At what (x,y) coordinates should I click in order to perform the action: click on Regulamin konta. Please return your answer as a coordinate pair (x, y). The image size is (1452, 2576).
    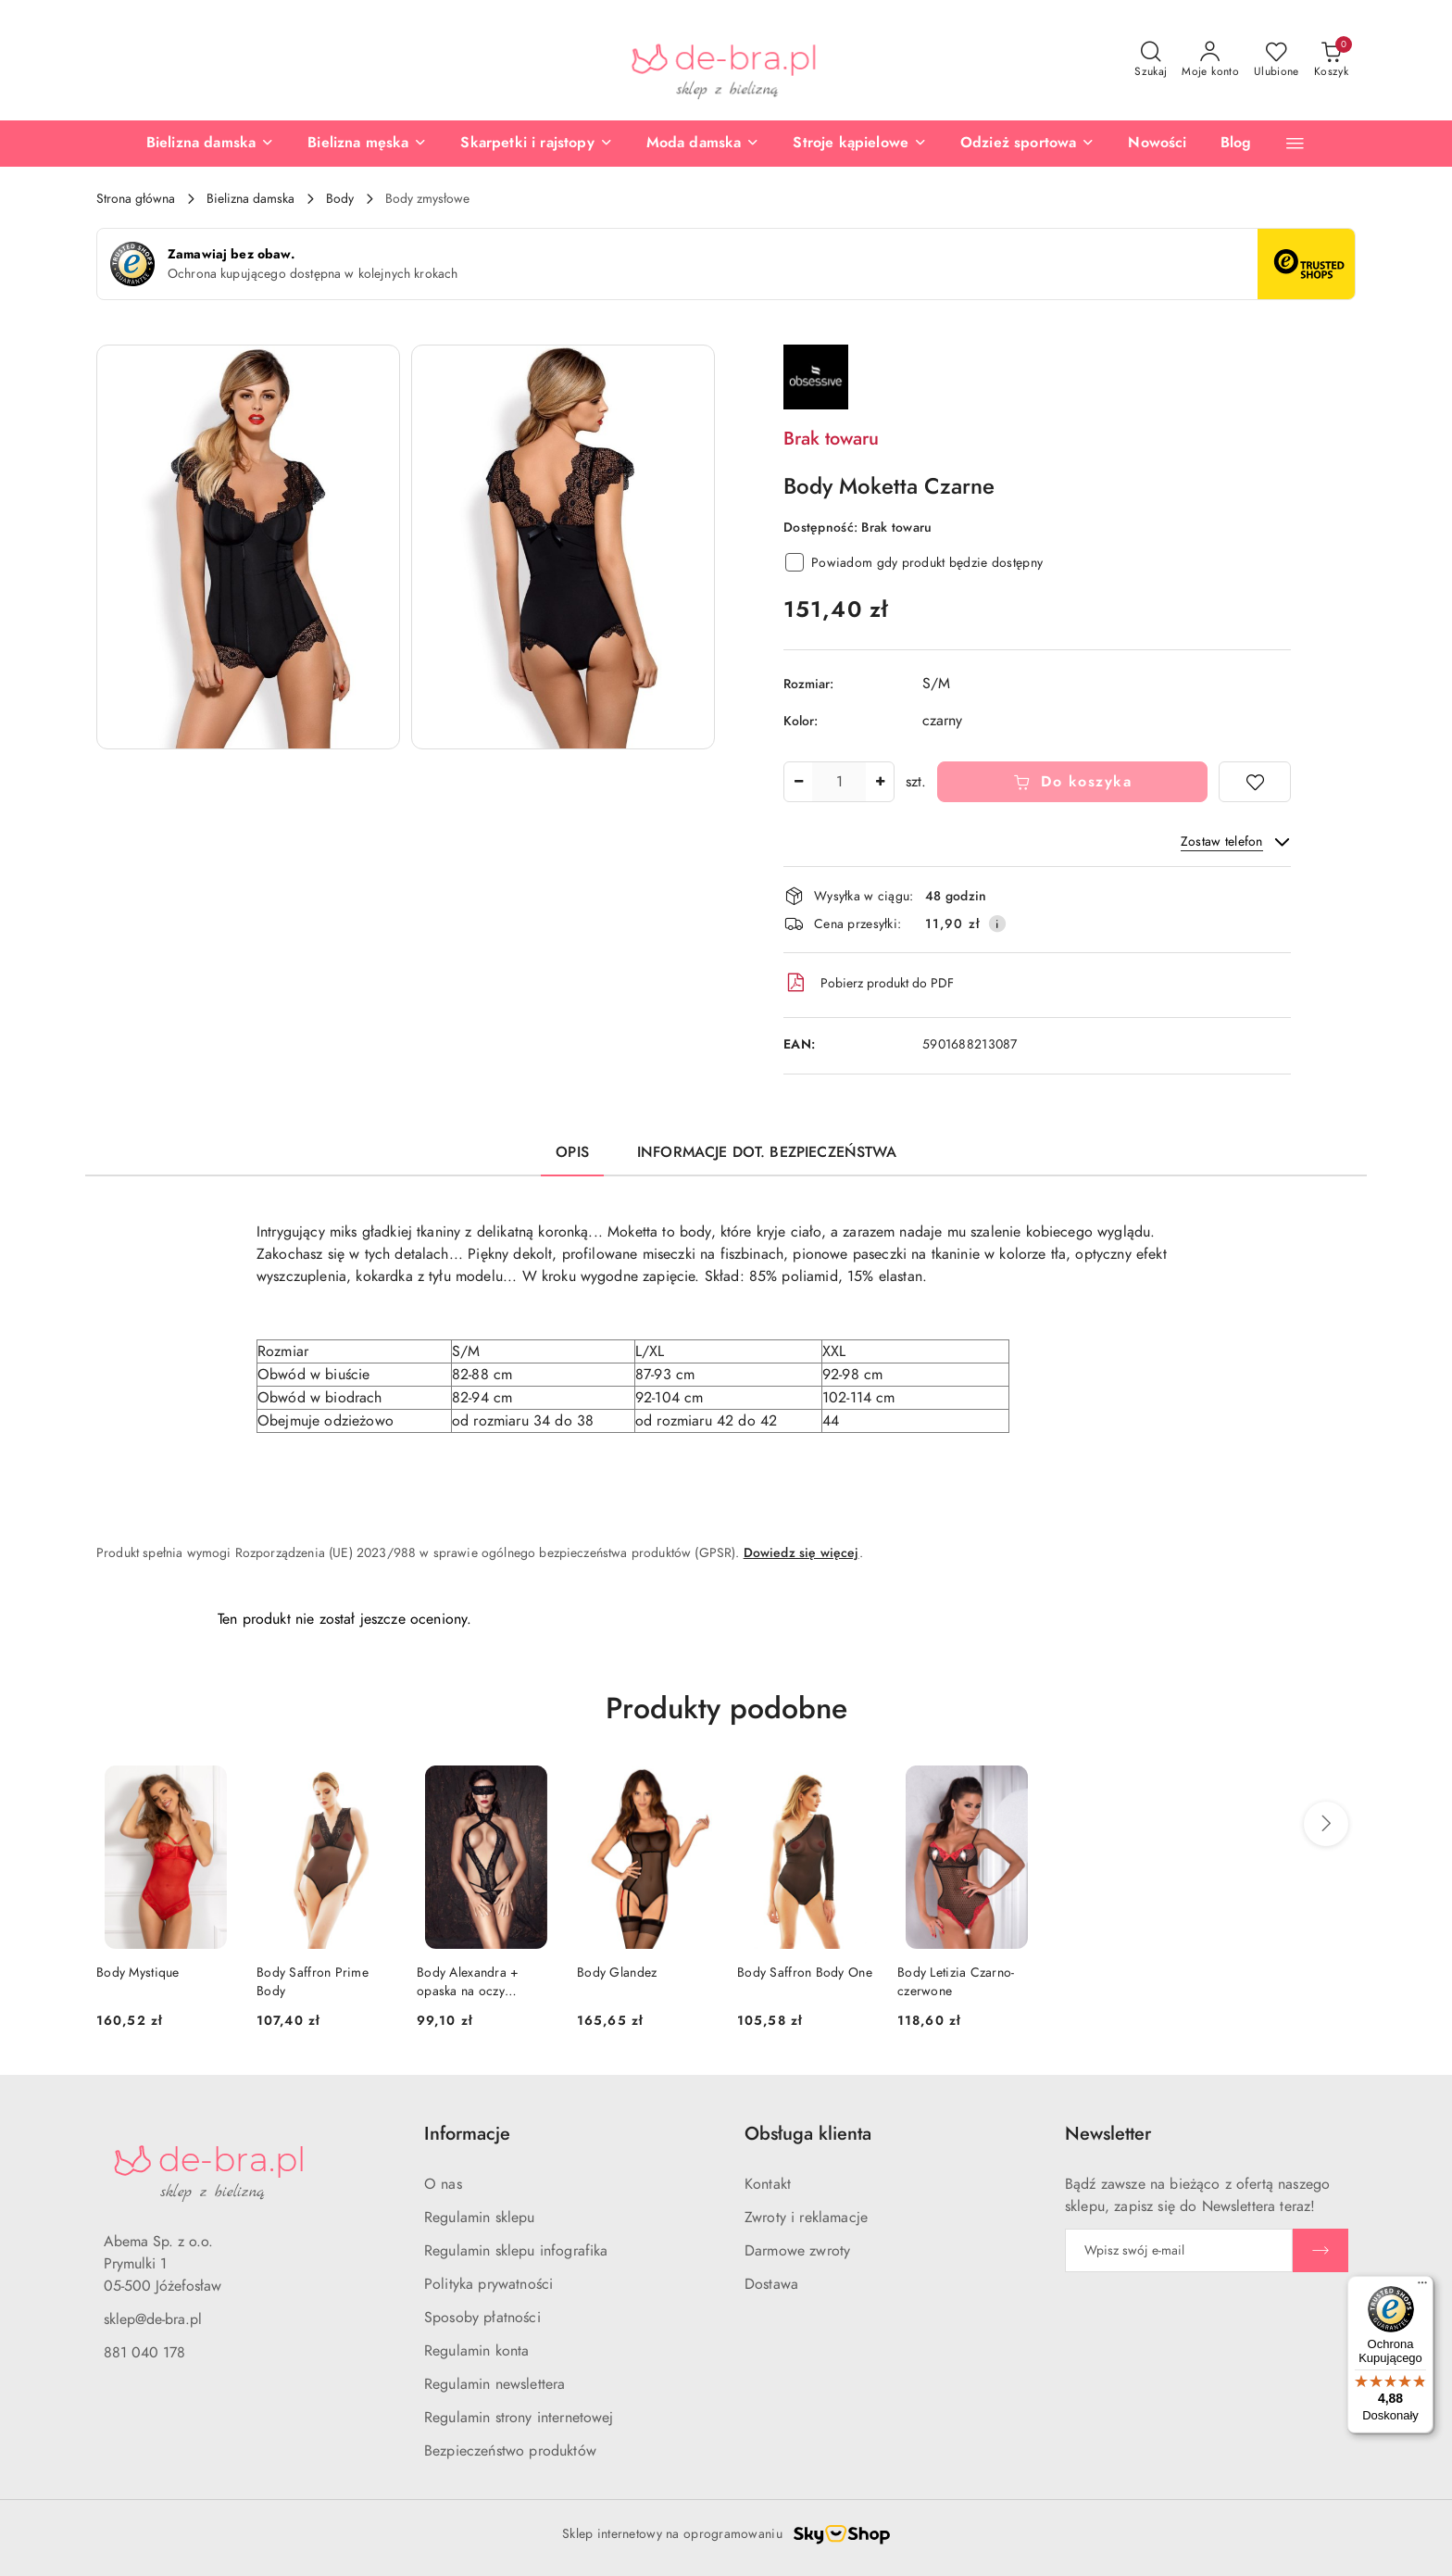
    Looking at the image, I should click on (476, 2351).